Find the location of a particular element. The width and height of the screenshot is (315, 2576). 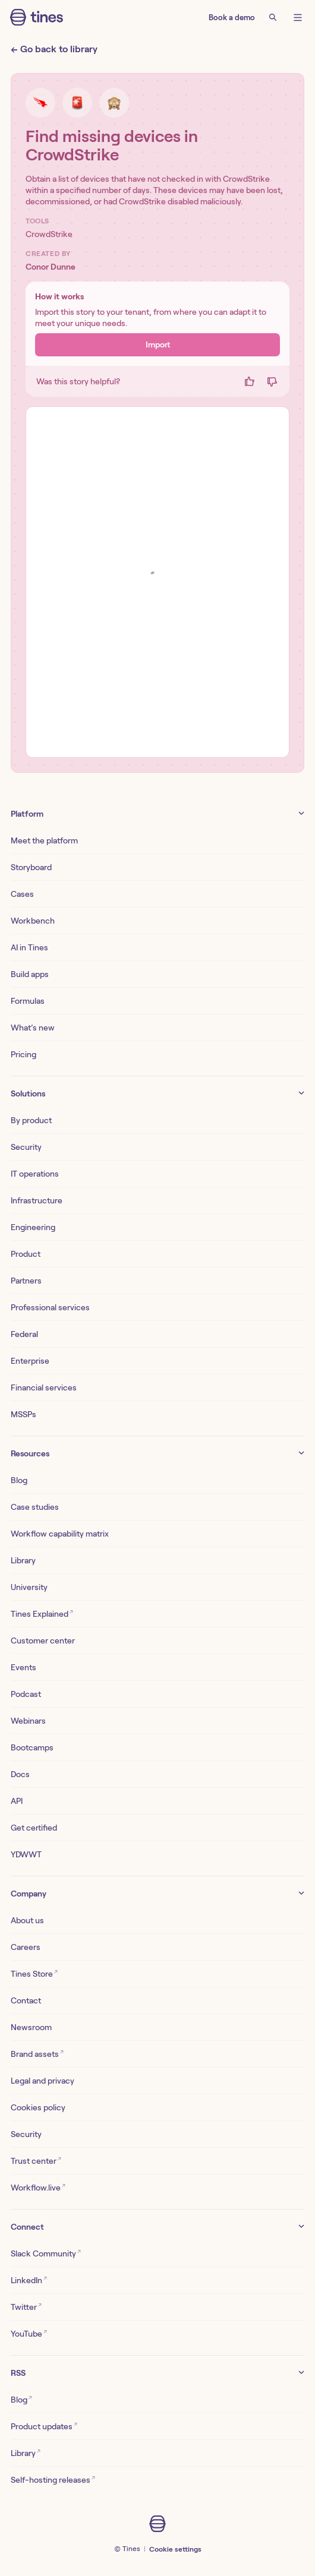

Contact is located at coordinates (26, 2000).